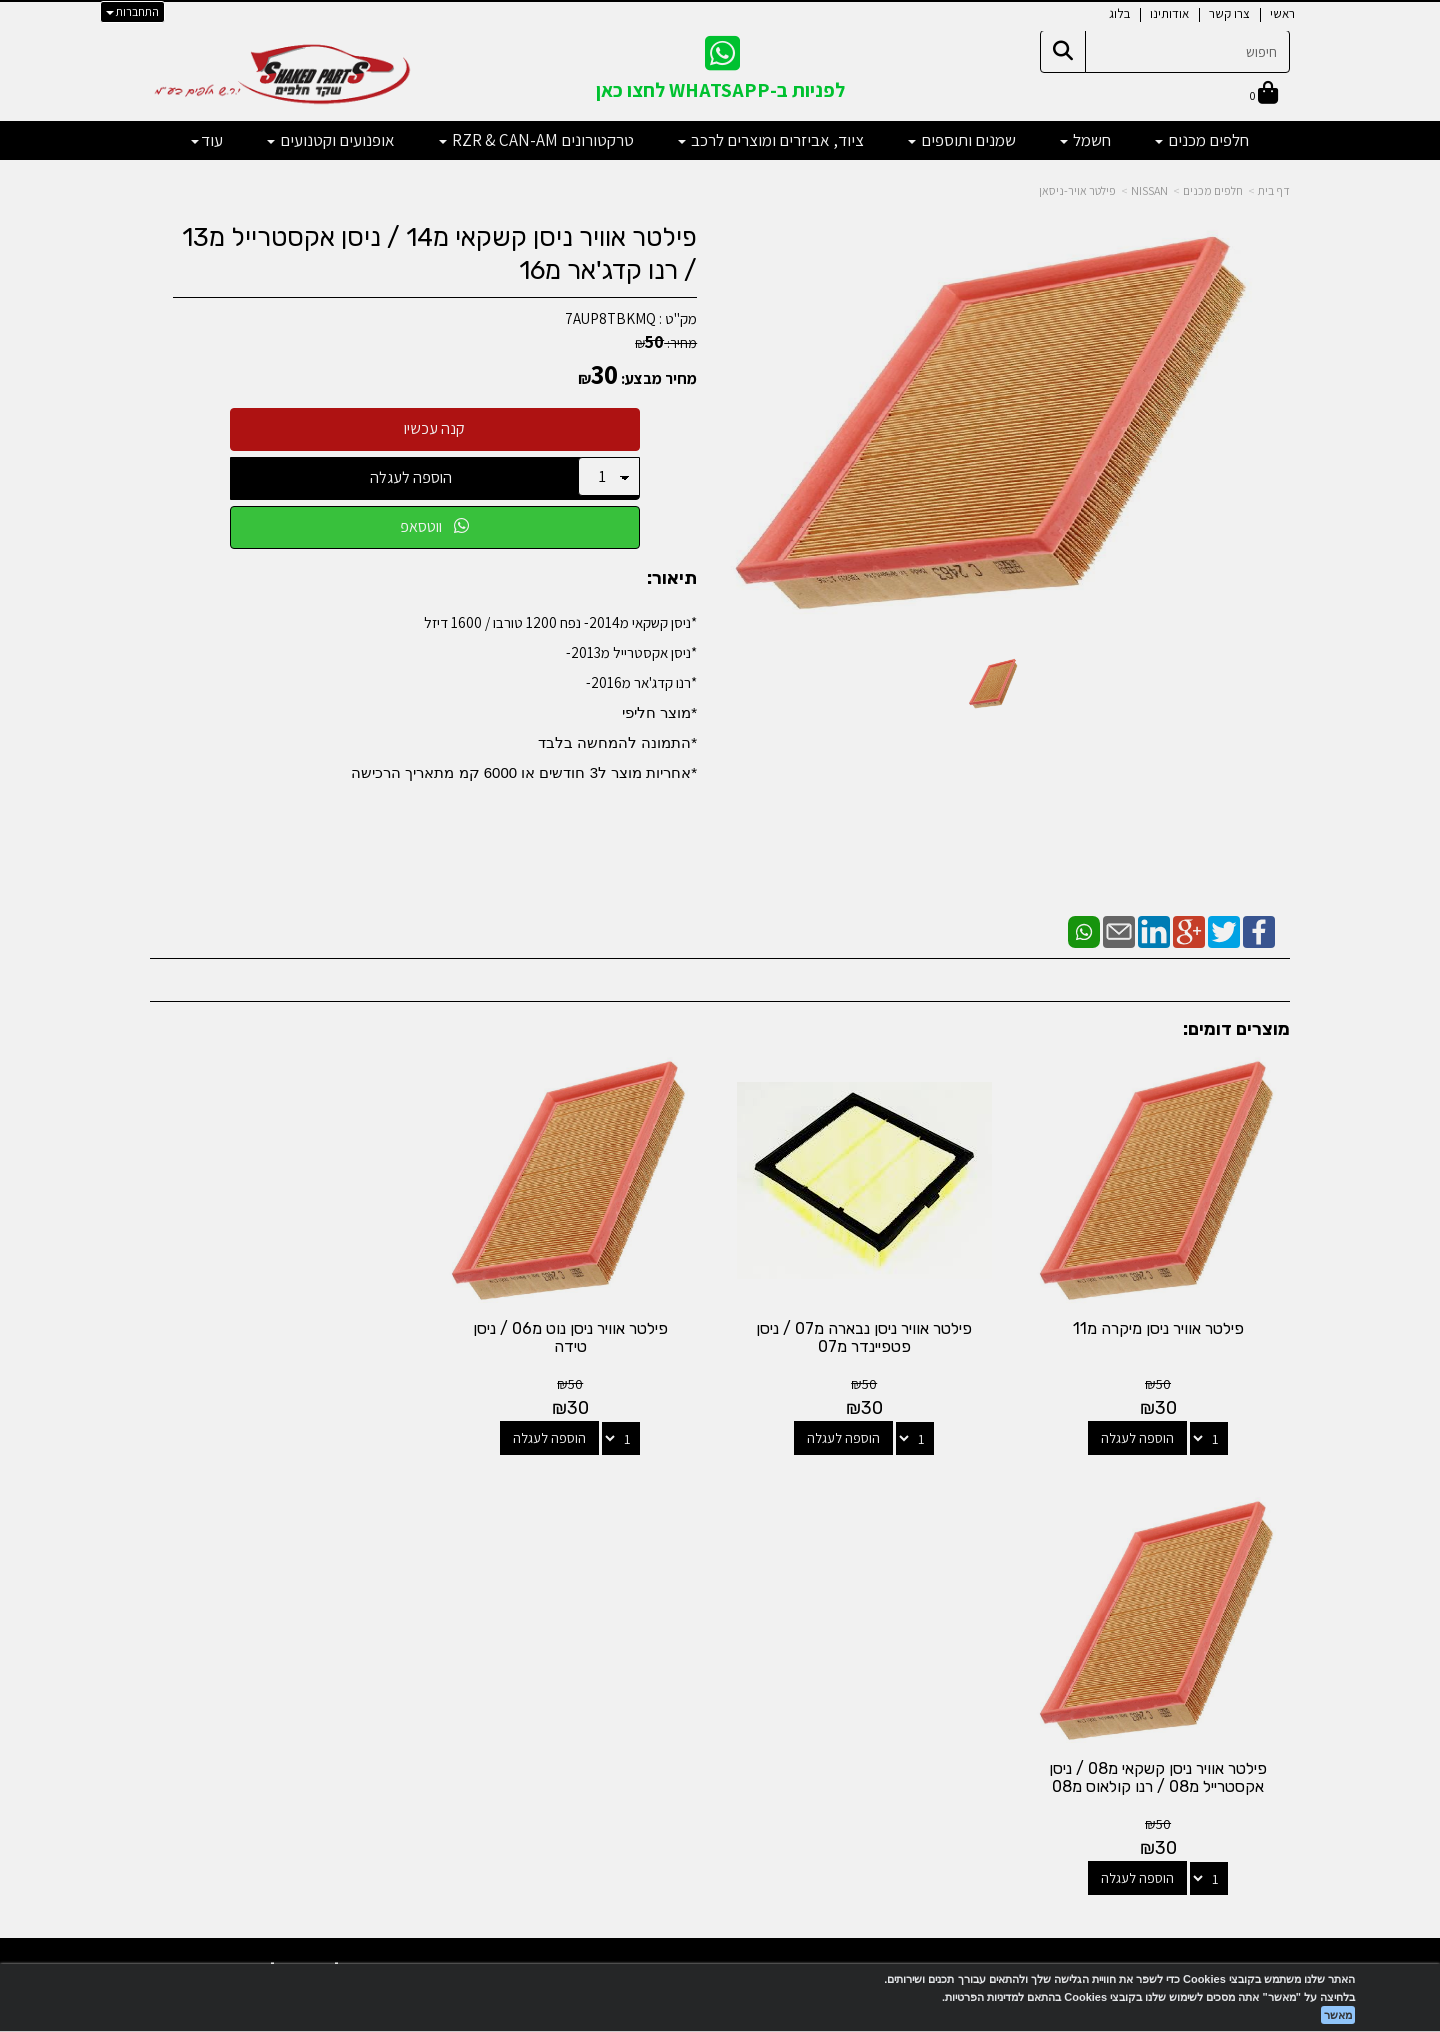 The height and width of the screenshot is (2032, 1440). Describe the element at coordinates (1169, 13) in the screenshot. I see `אודותינו [menuitem]` at that location.